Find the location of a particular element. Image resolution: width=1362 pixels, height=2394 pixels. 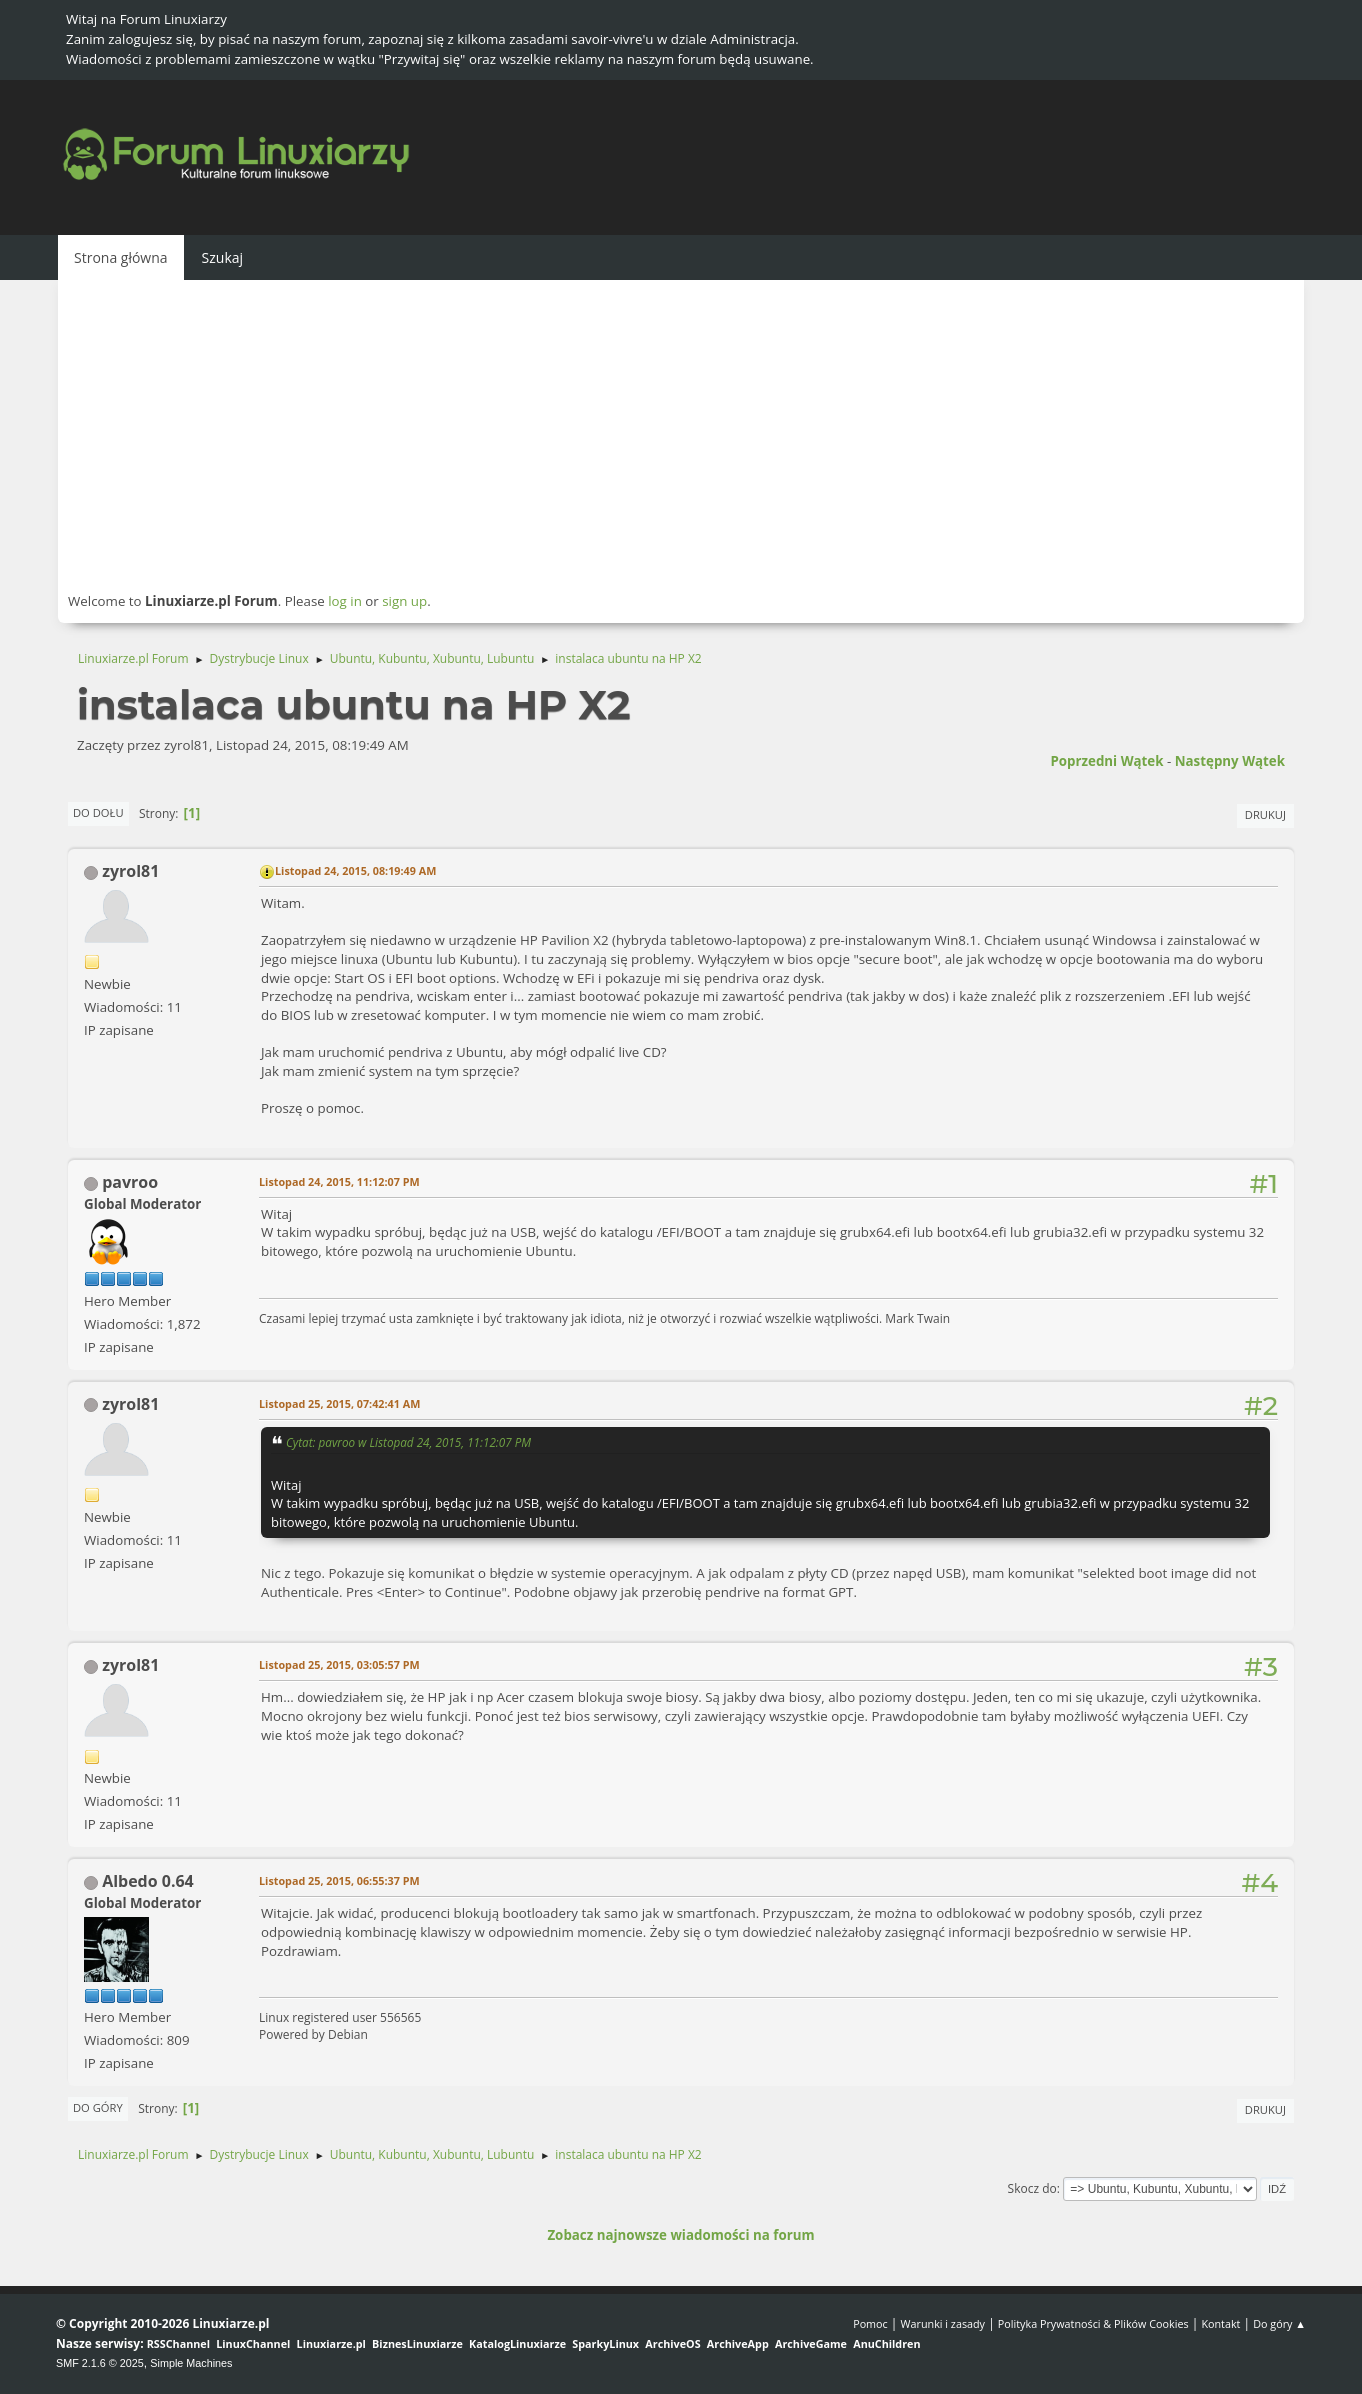

Do dołu is located at coordinates (98, 812).